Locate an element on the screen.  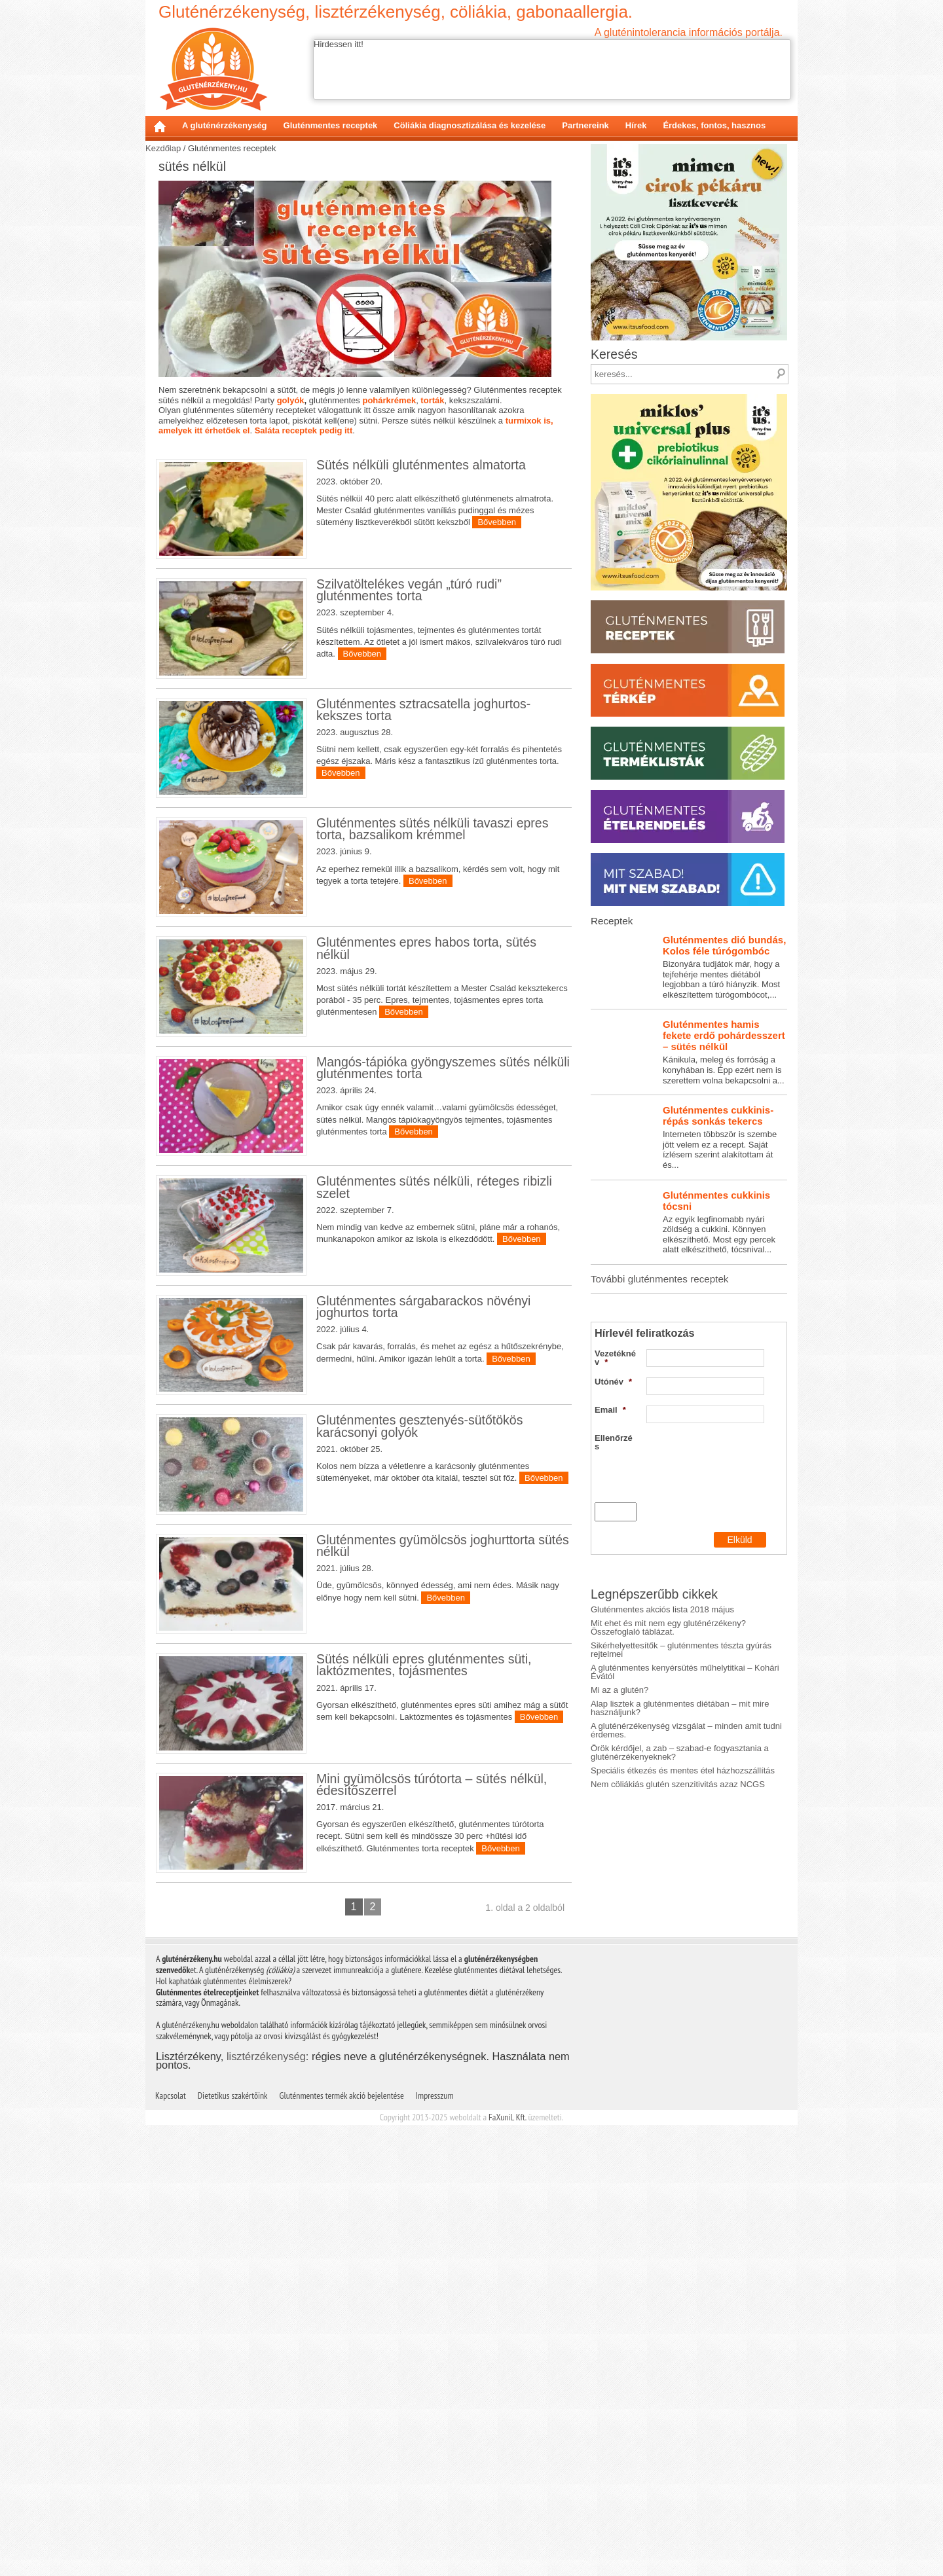
A gluténmentes kenyérsütés műhelytitkai – Kohári Évától is located at coordinates (685, 1813).